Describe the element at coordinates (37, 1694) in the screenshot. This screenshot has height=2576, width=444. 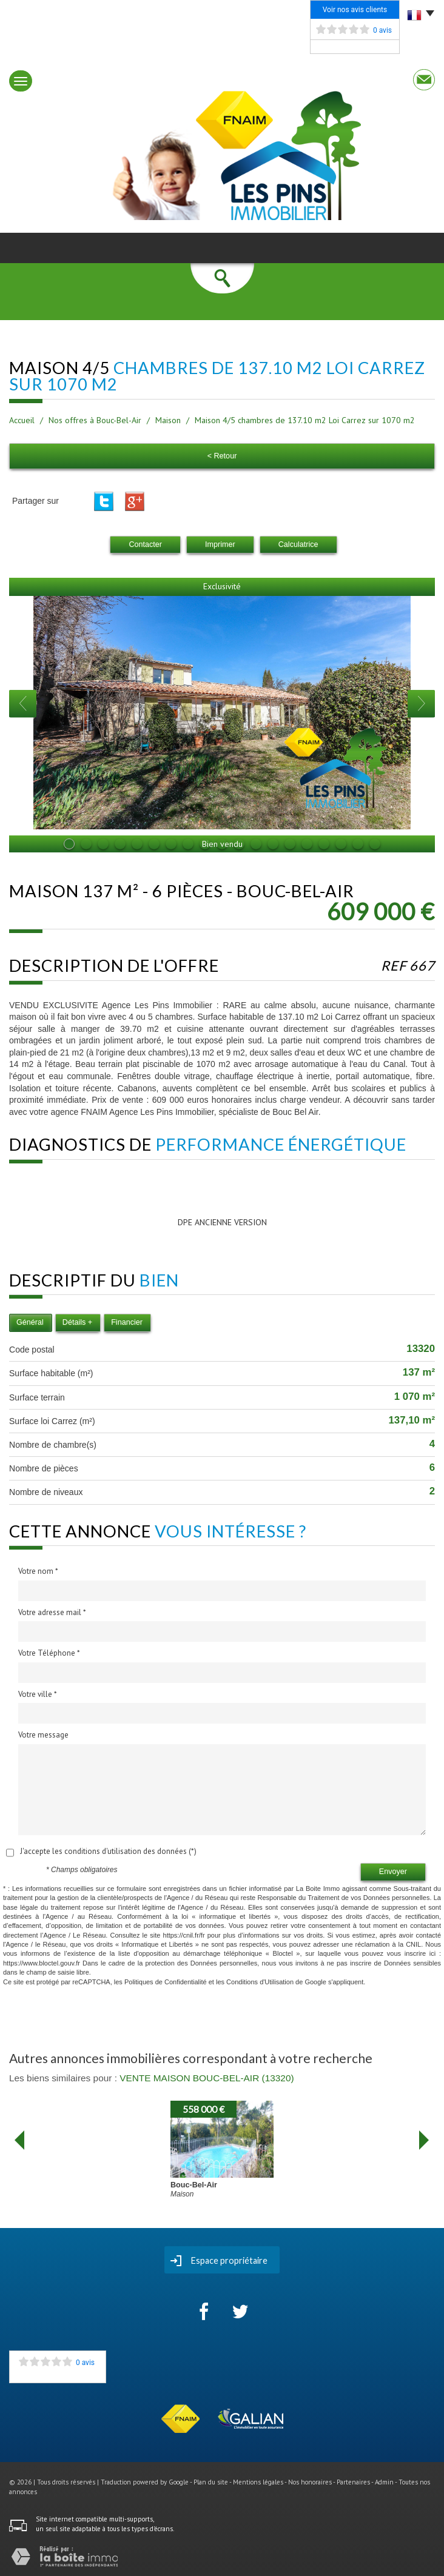
I see `Votre ville *` at that location.